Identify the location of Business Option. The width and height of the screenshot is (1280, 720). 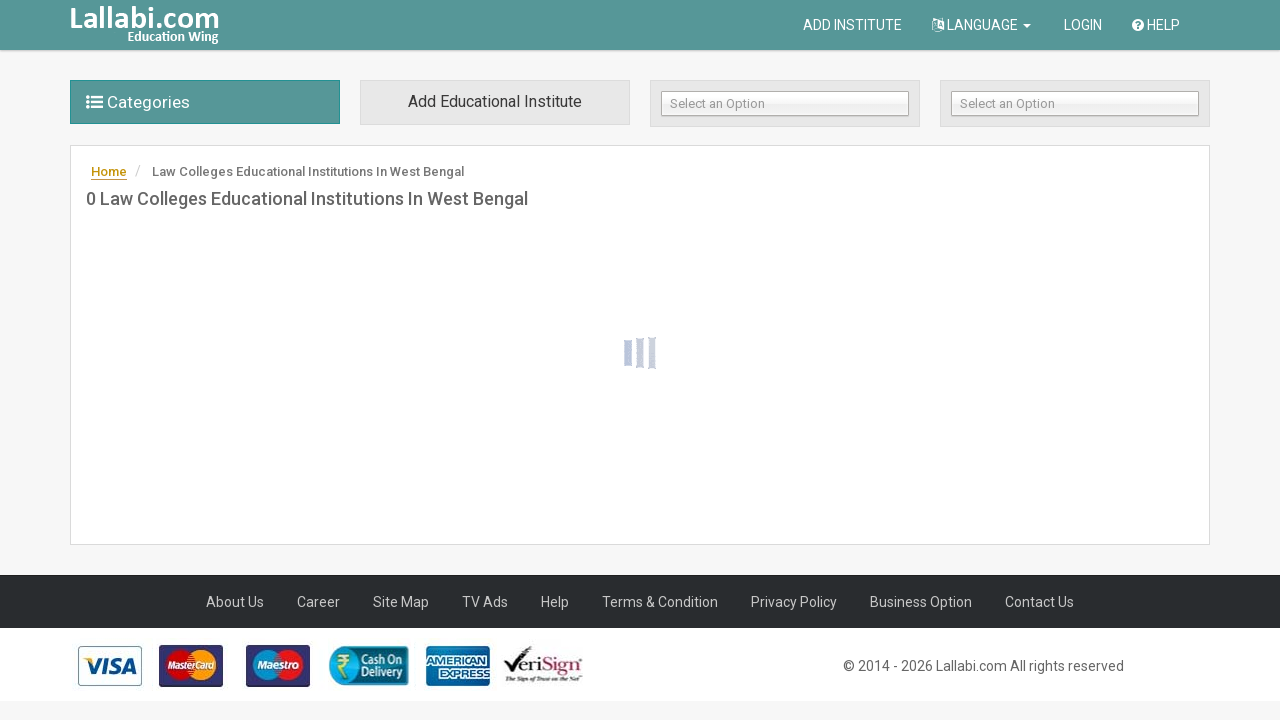
(921, 602).